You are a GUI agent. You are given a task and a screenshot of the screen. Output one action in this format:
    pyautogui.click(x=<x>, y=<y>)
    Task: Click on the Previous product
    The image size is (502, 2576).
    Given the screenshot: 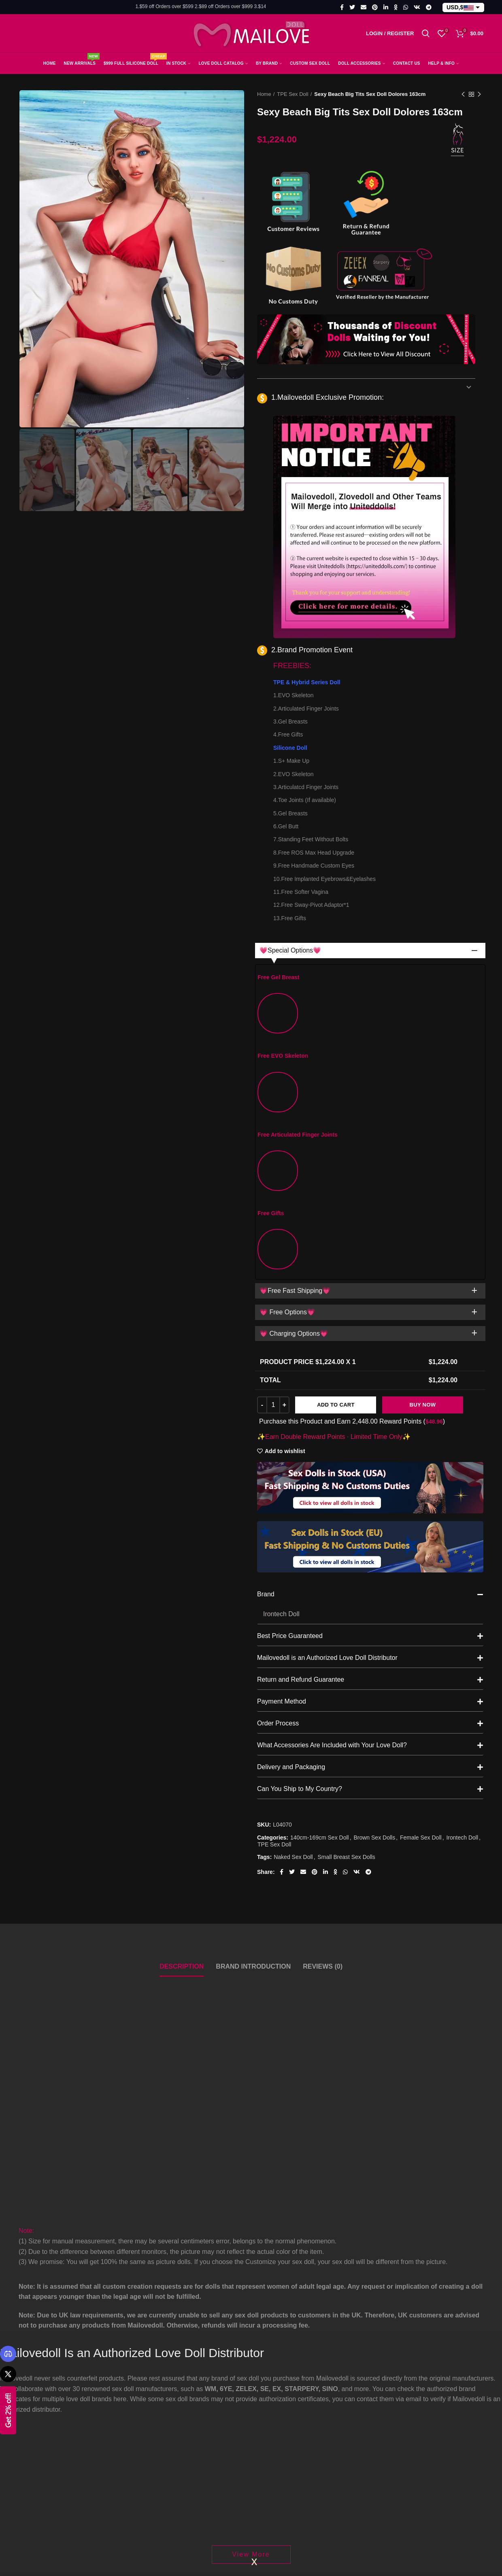 What is the action you would take?
    pyautogui.click(x=463, y=95)
    